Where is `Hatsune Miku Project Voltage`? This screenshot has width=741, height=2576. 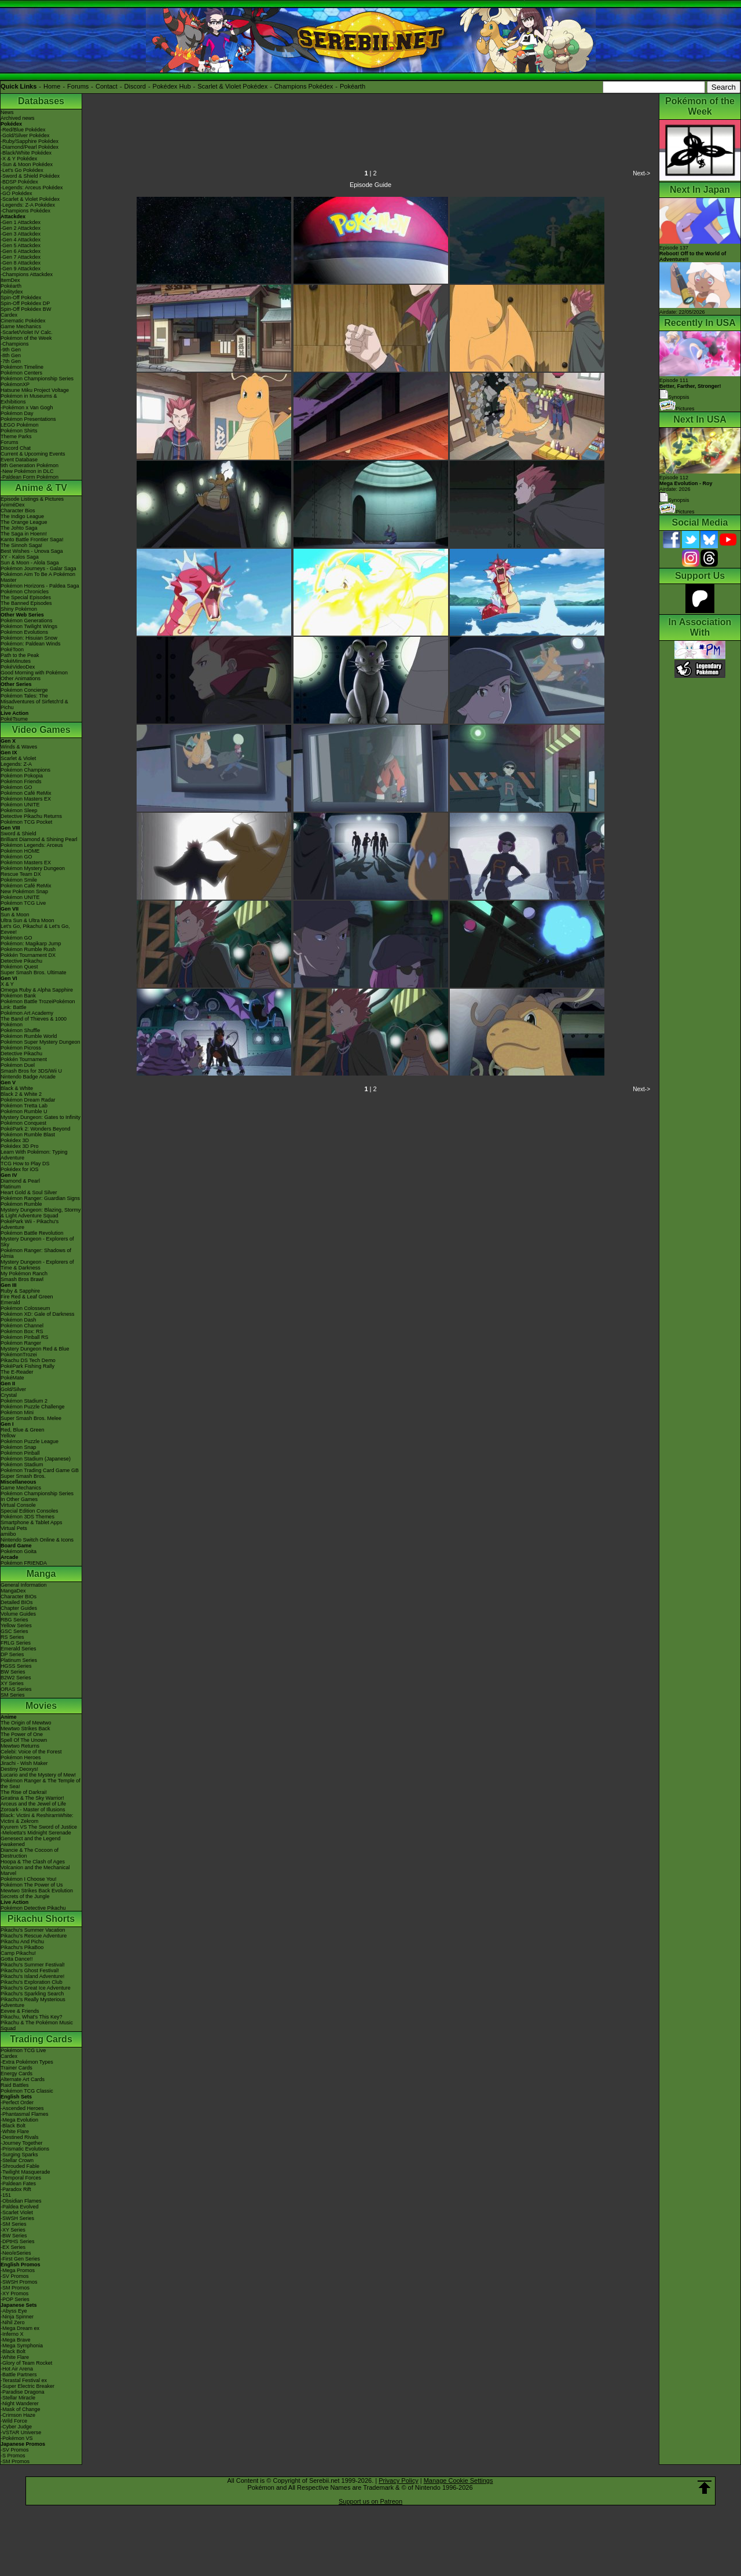
Hatsune Miku Project Voltage is located at coordinates (35, 390).